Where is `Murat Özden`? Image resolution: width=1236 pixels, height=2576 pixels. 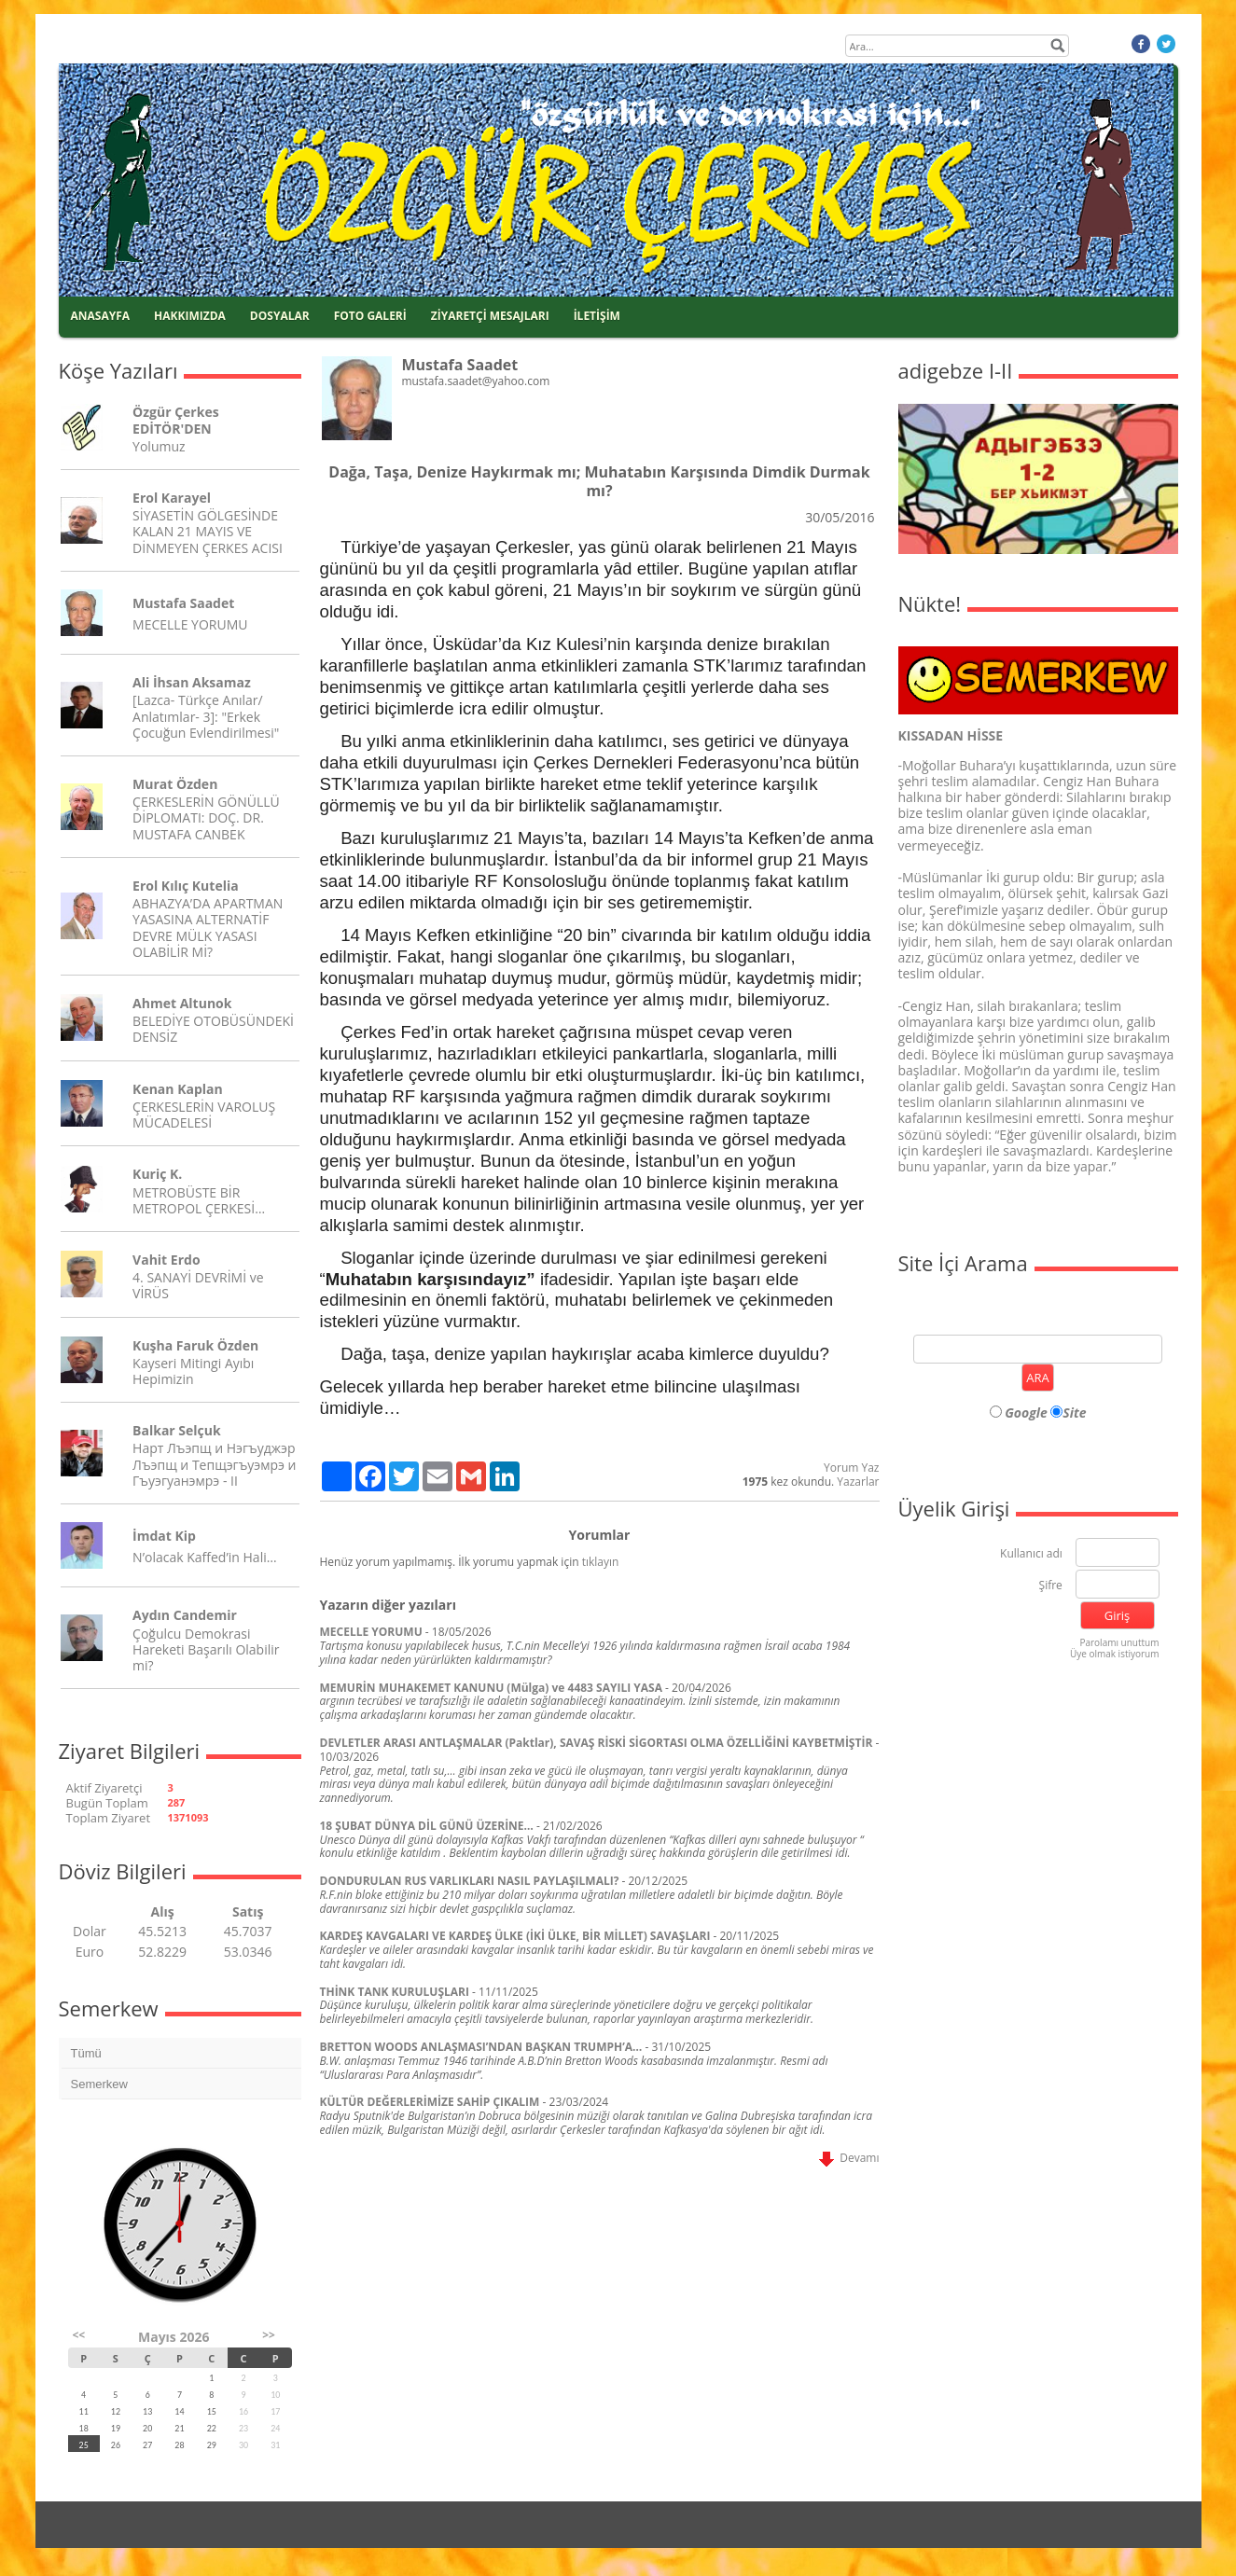 Murat Özden is located at coordinates (174, 784).